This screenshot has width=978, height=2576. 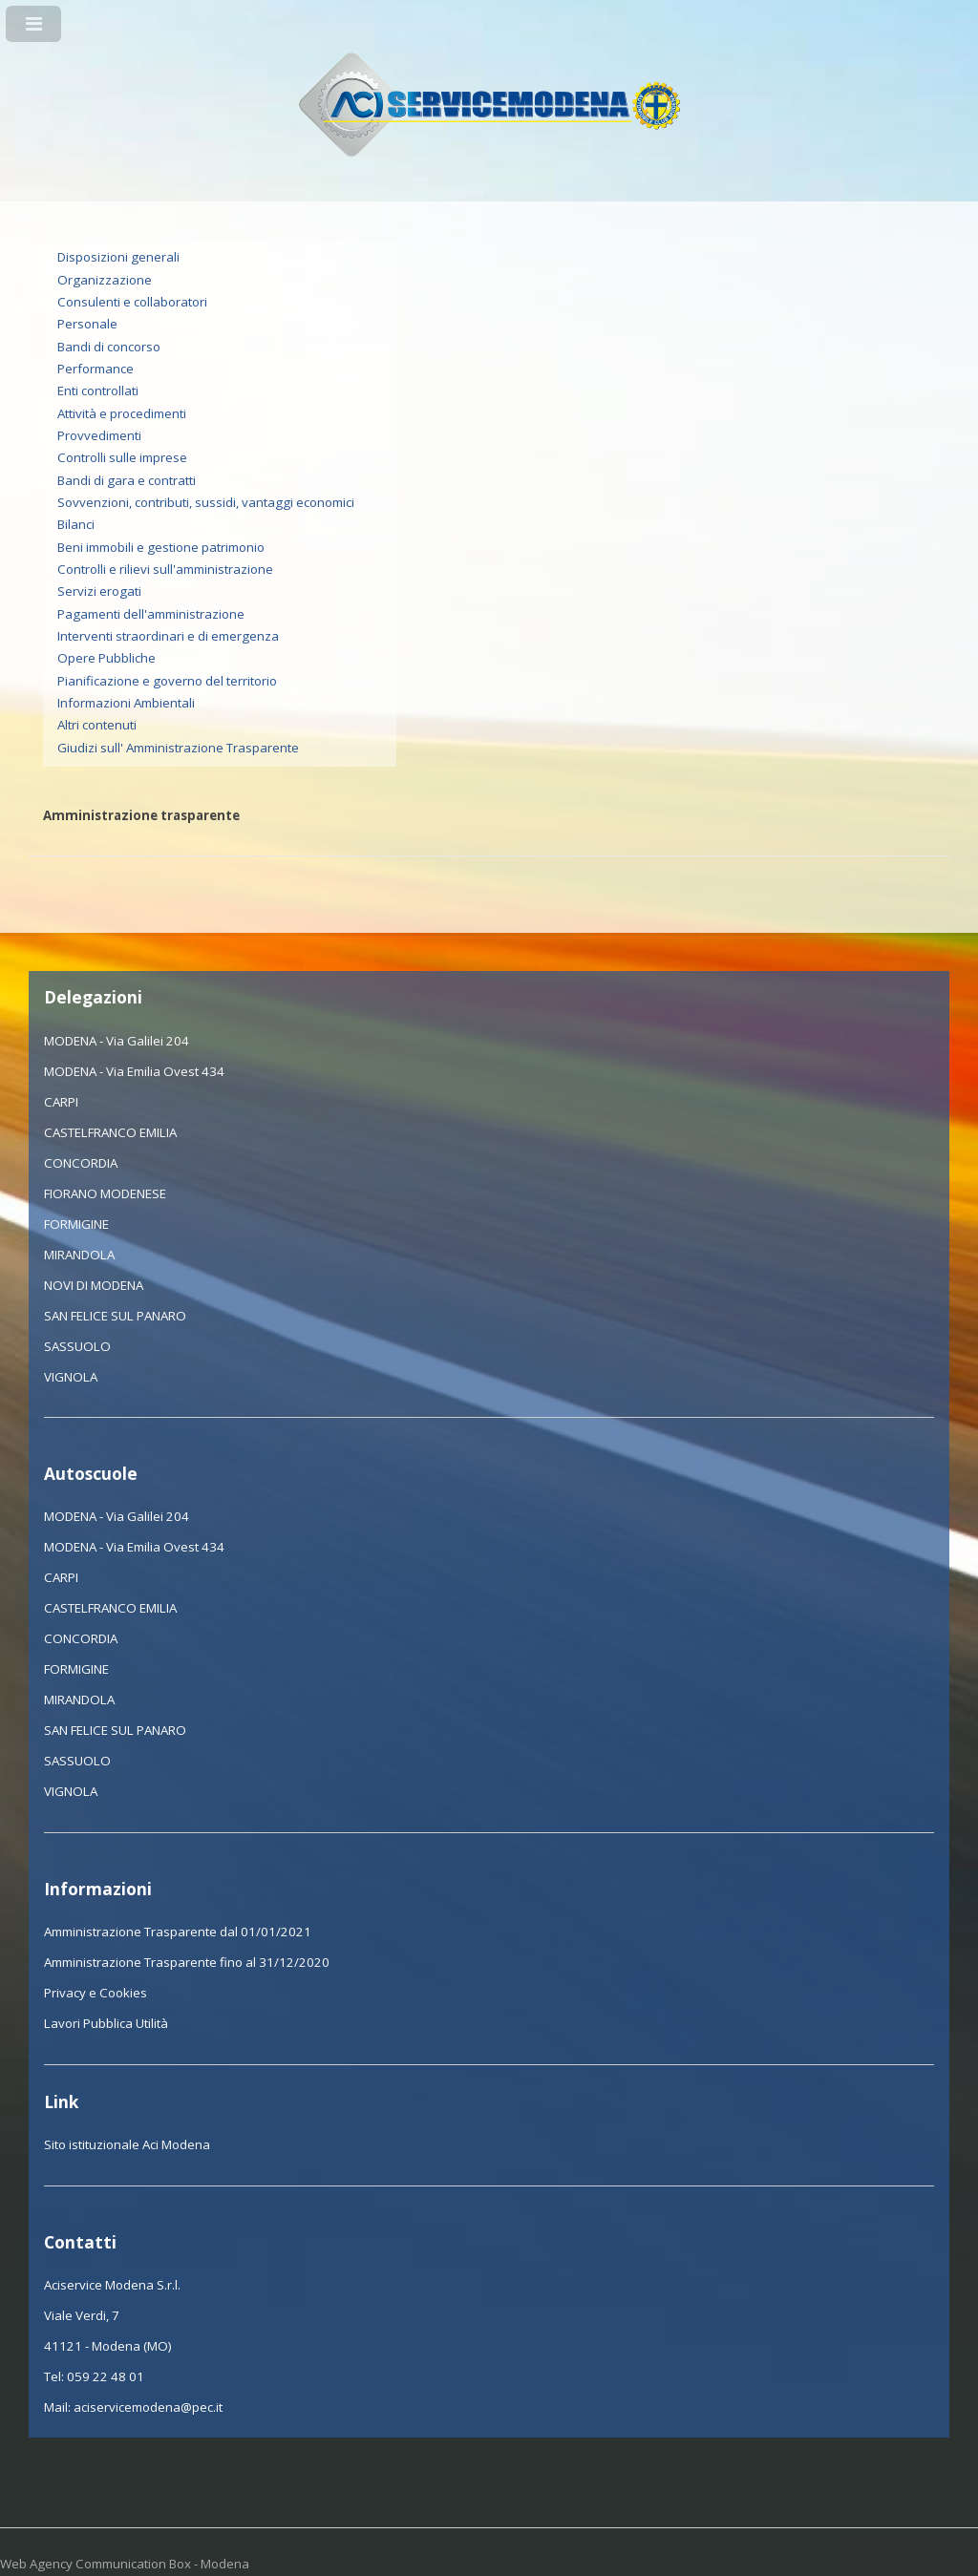 What do you see at coordinates (177, 1931) in the screenshot?
I see `Amministrazione Trasparente dal 01/01/2021` at bounding box center [177, 1931].